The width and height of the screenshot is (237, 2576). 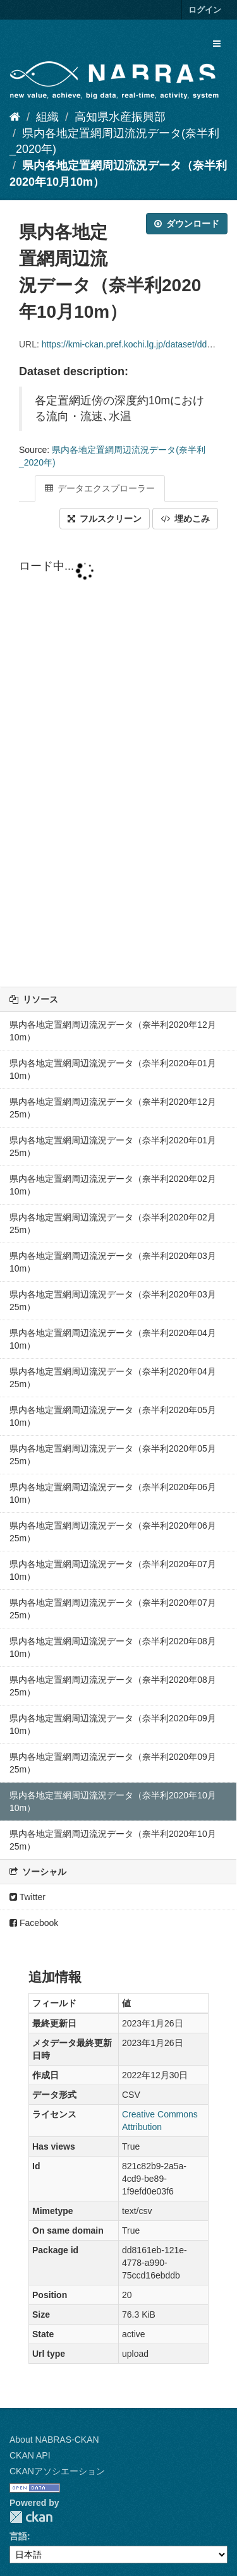 What do you see at coordinates (112, 1609) in the screenshot?
I see `県内各地定置網周辺流況データ（奈半利2020年07月25m）` at bounding box center [112, 1609].